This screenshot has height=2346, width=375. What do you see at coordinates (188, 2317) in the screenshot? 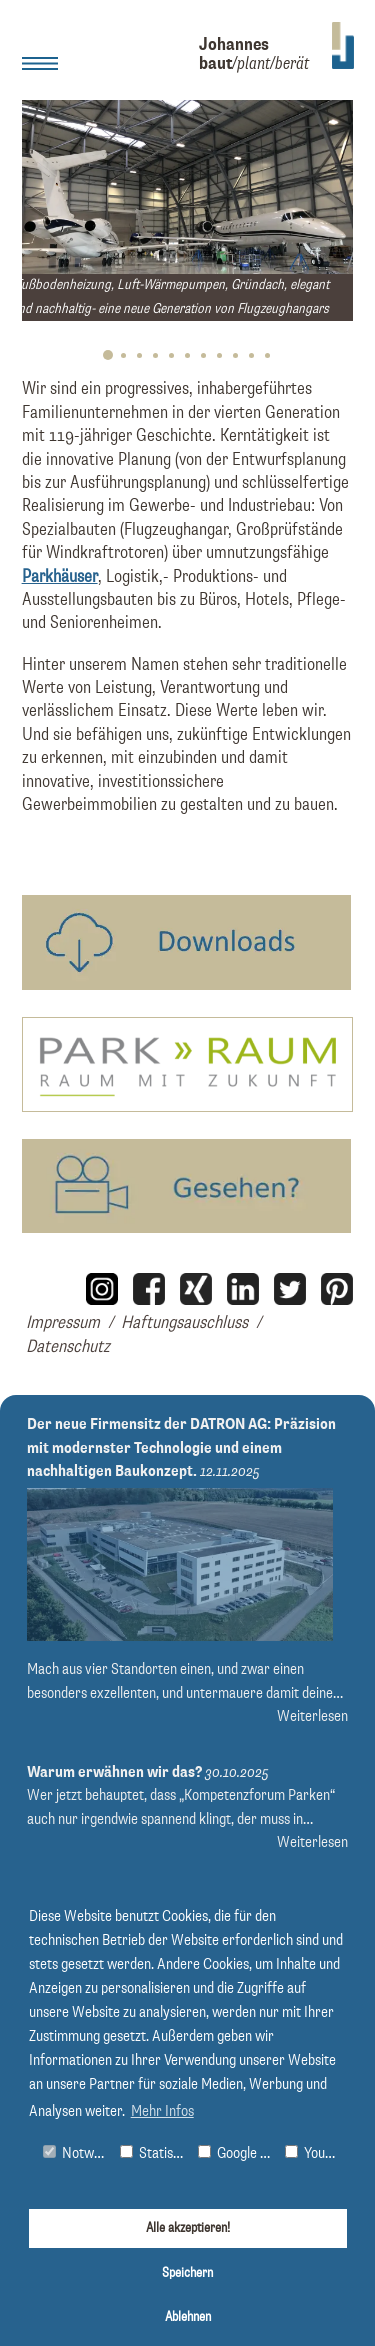
I see `Ablehnen` at bounding box center [188, 2317].